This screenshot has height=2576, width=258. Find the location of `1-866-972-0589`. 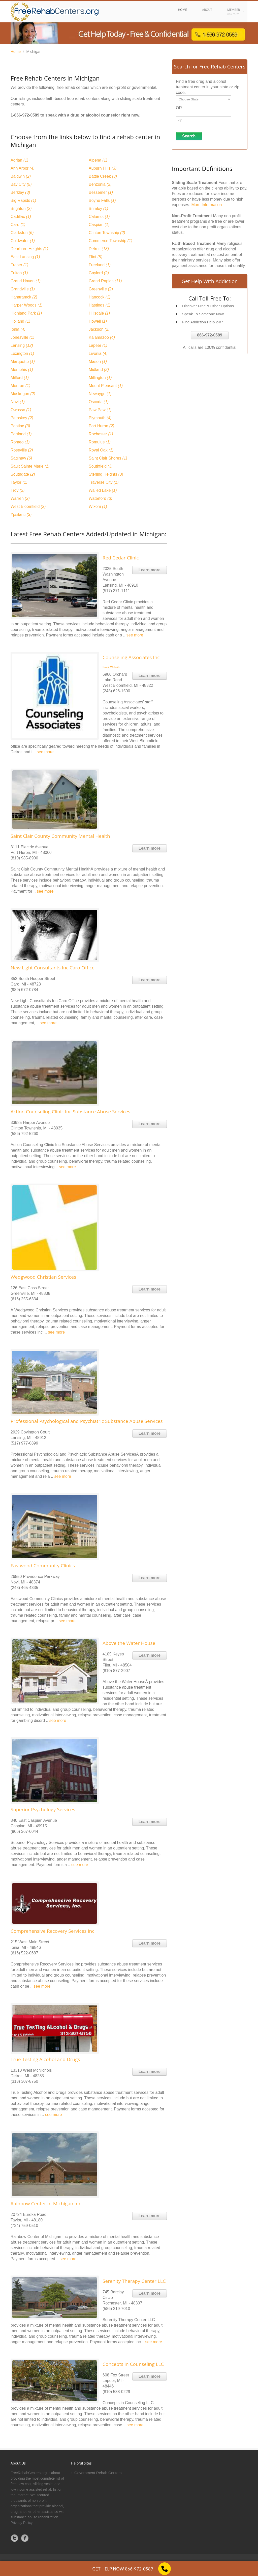

1-866-972-0589 is located at coordinates (25, 115).